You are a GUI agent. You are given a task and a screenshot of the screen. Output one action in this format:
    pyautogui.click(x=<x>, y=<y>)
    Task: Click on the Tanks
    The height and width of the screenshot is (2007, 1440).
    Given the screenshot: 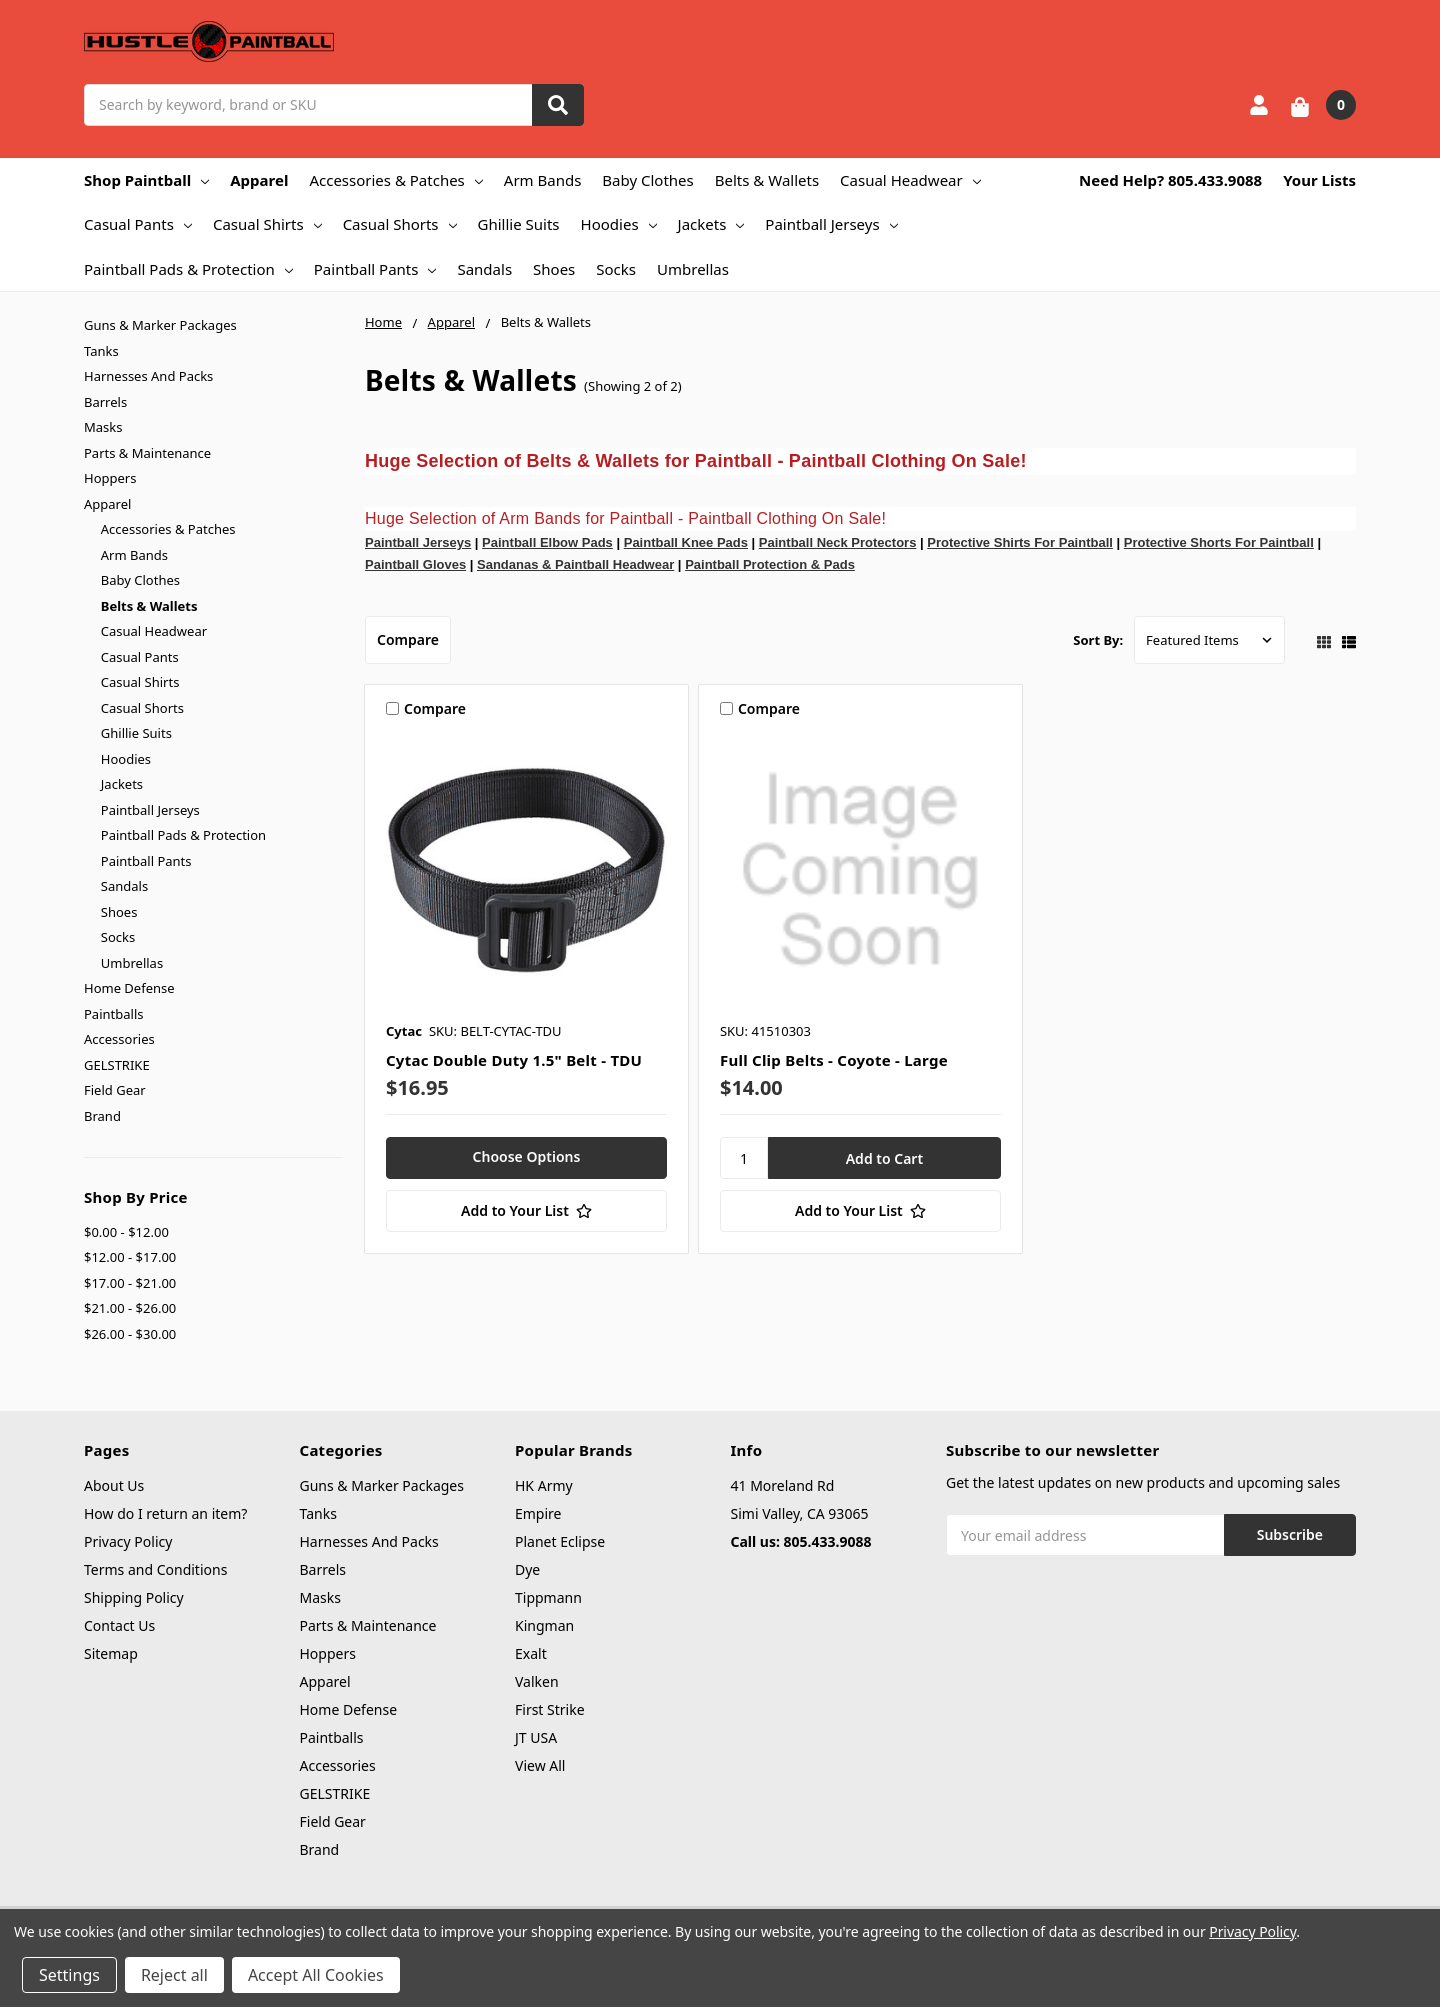 What is the action you would take?
    pyautogui.click(x=101, y=351)
    